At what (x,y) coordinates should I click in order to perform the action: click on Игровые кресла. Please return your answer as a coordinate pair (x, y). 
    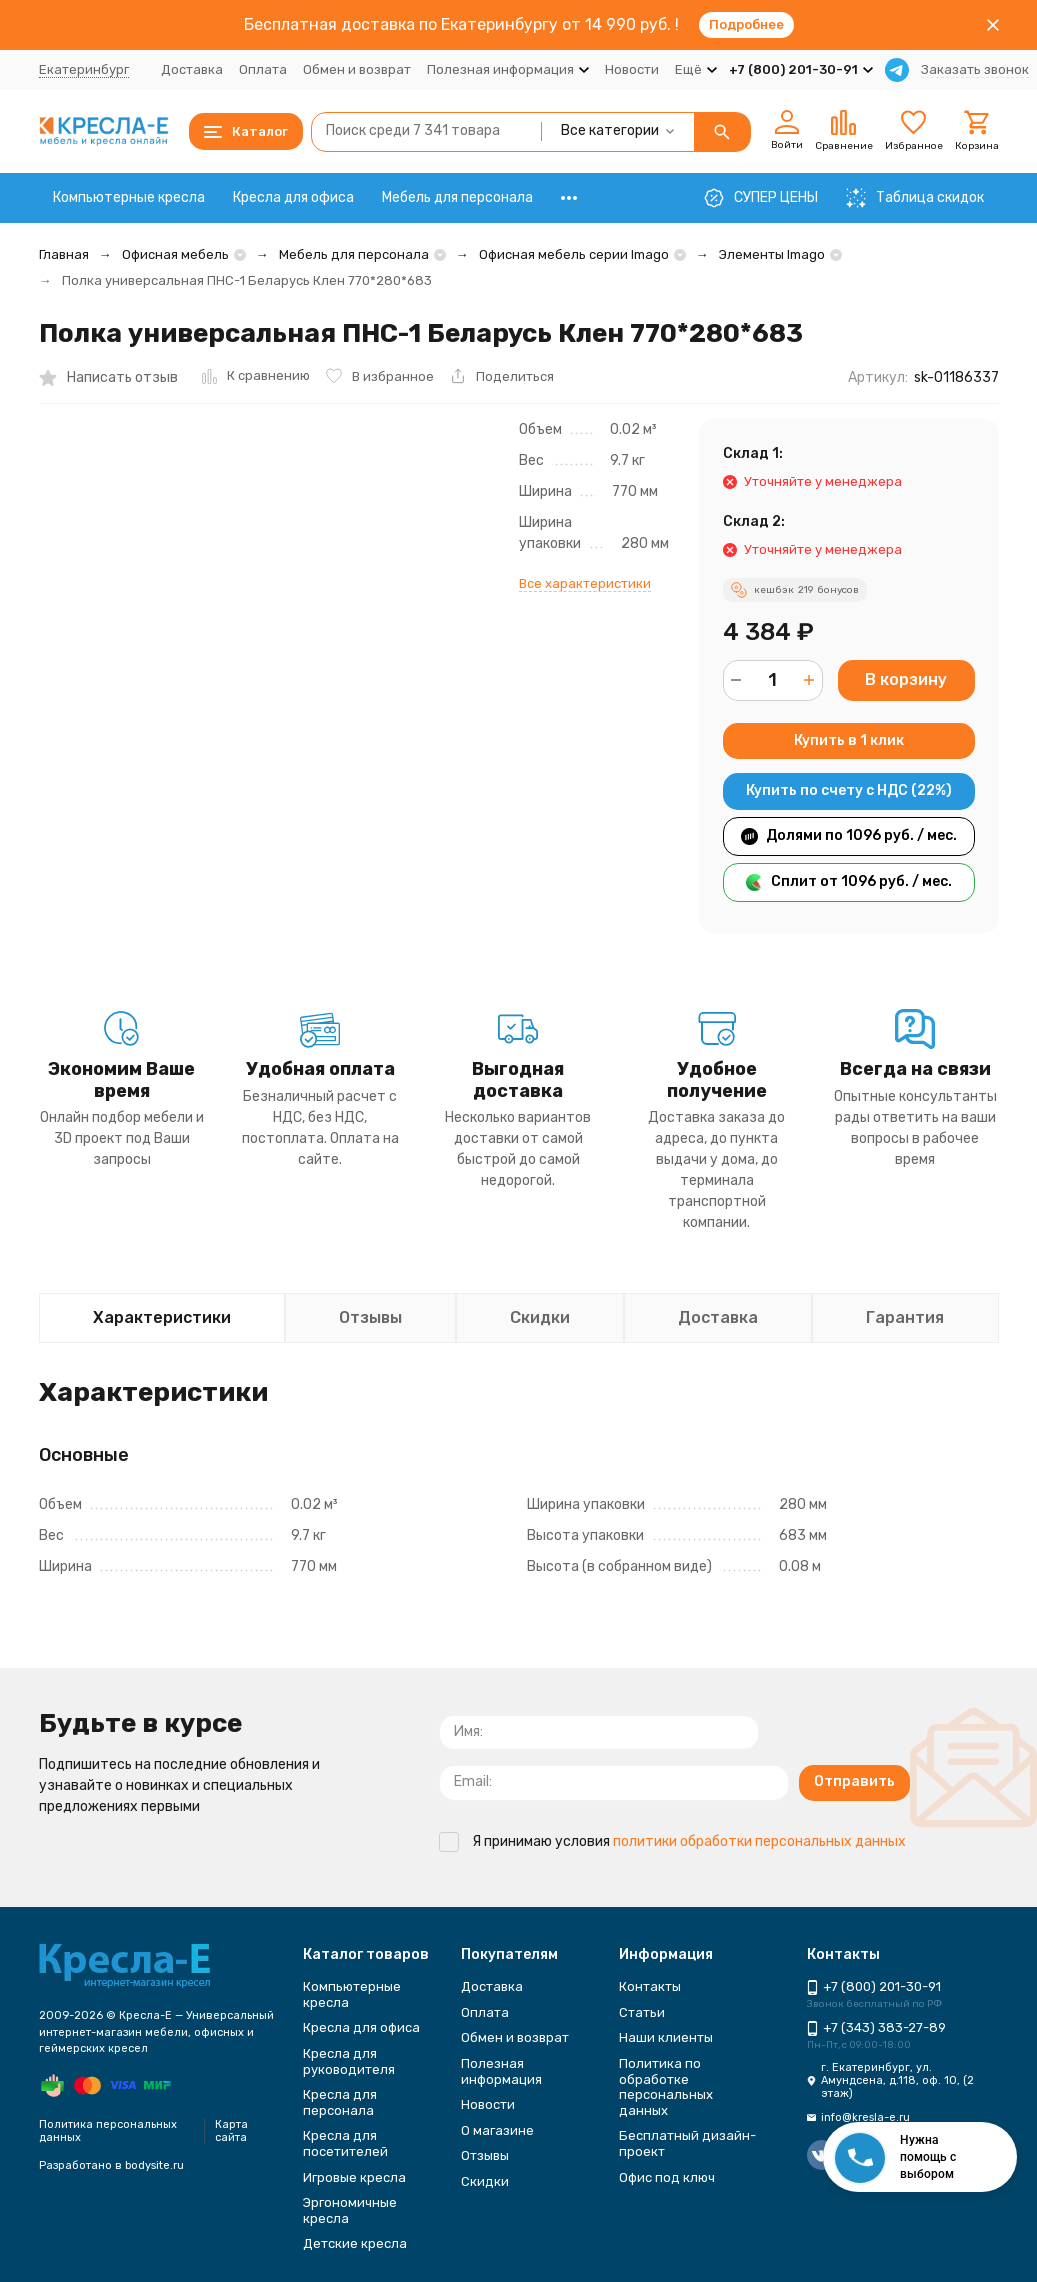
    Looking at the image, I should click on (354, 2177).